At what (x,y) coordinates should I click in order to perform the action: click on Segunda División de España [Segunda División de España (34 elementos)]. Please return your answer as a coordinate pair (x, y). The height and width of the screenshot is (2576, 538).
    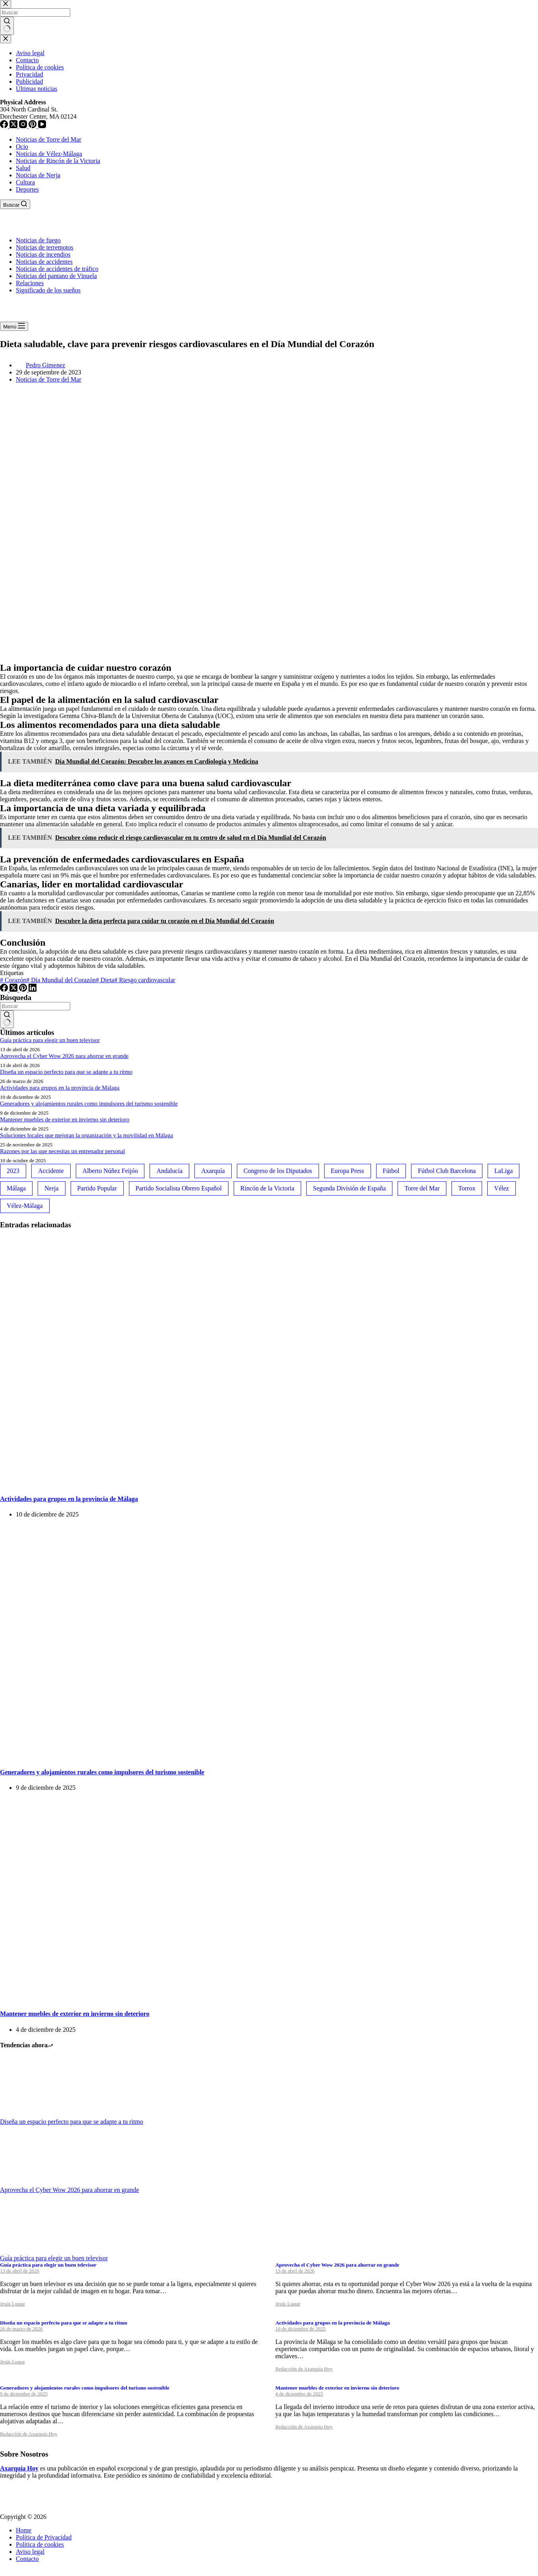
    Looking at the image, I should click on (349, 1188).